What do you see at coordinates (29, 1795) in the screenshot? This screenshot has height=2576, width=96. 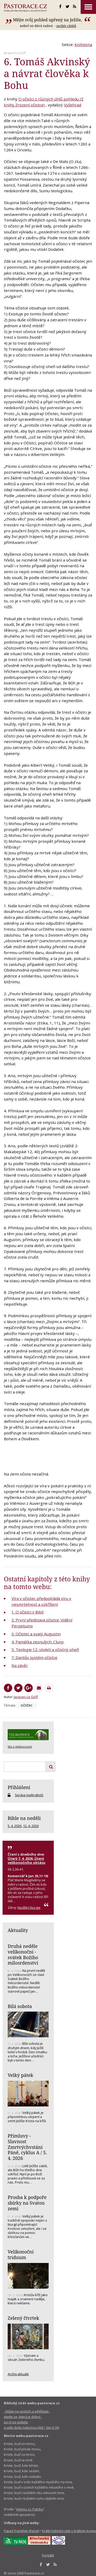 I see `Správa mailinglistů` at bounding box center [29, 1795].